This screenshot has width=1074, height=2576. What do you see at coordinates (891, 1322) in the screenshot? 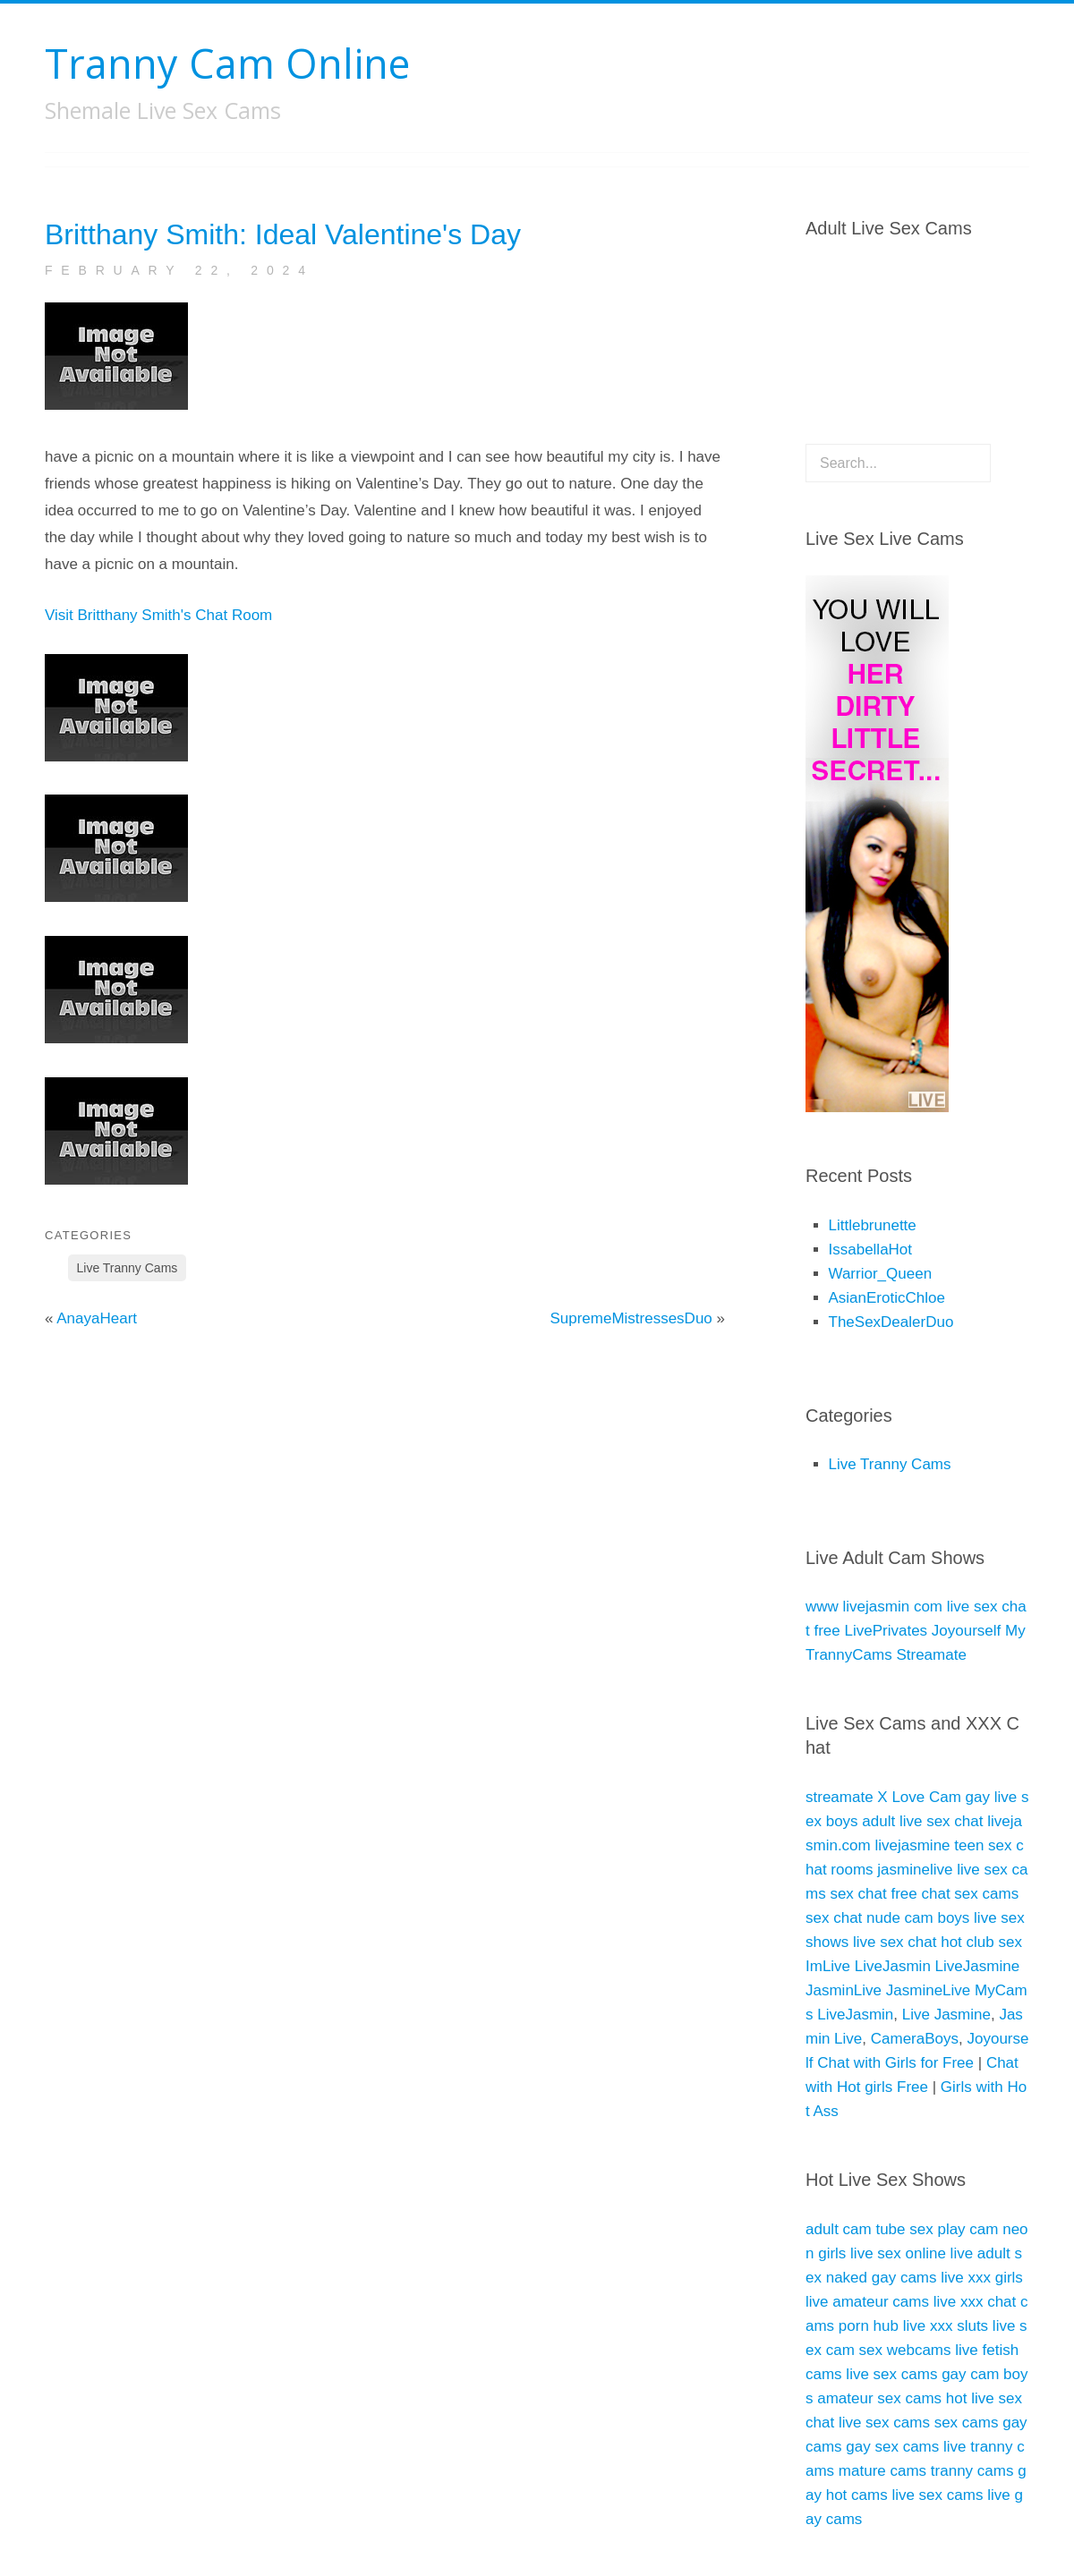
I see `TheSexDealerDuo` at bounding box center [891, 1322].